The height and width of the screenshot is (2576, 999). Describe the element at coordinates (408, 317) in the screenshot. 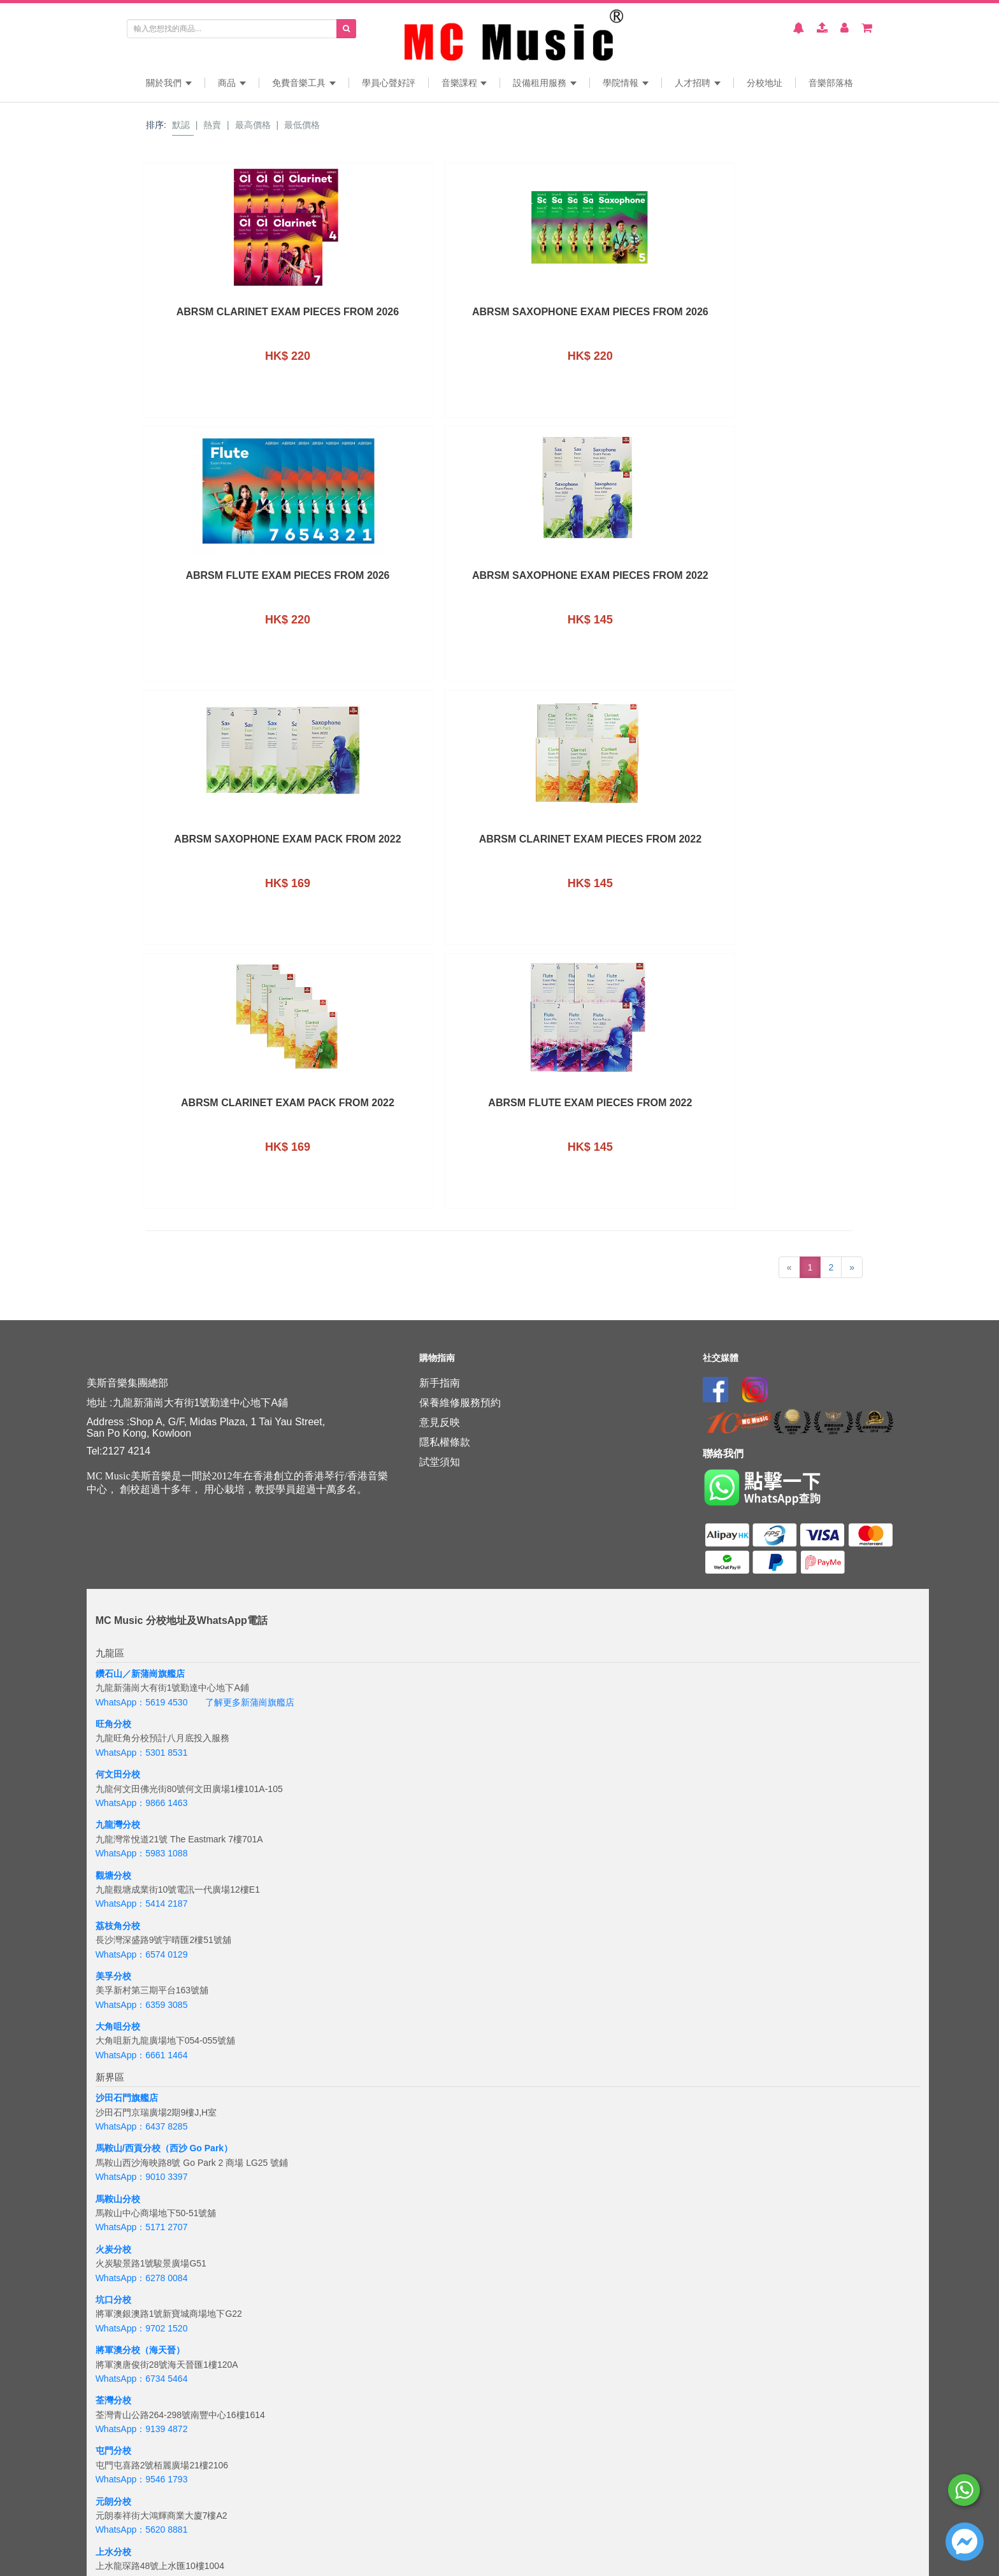

I see `ABRSM Saxophone Exam Pieces from 2026` at that location.